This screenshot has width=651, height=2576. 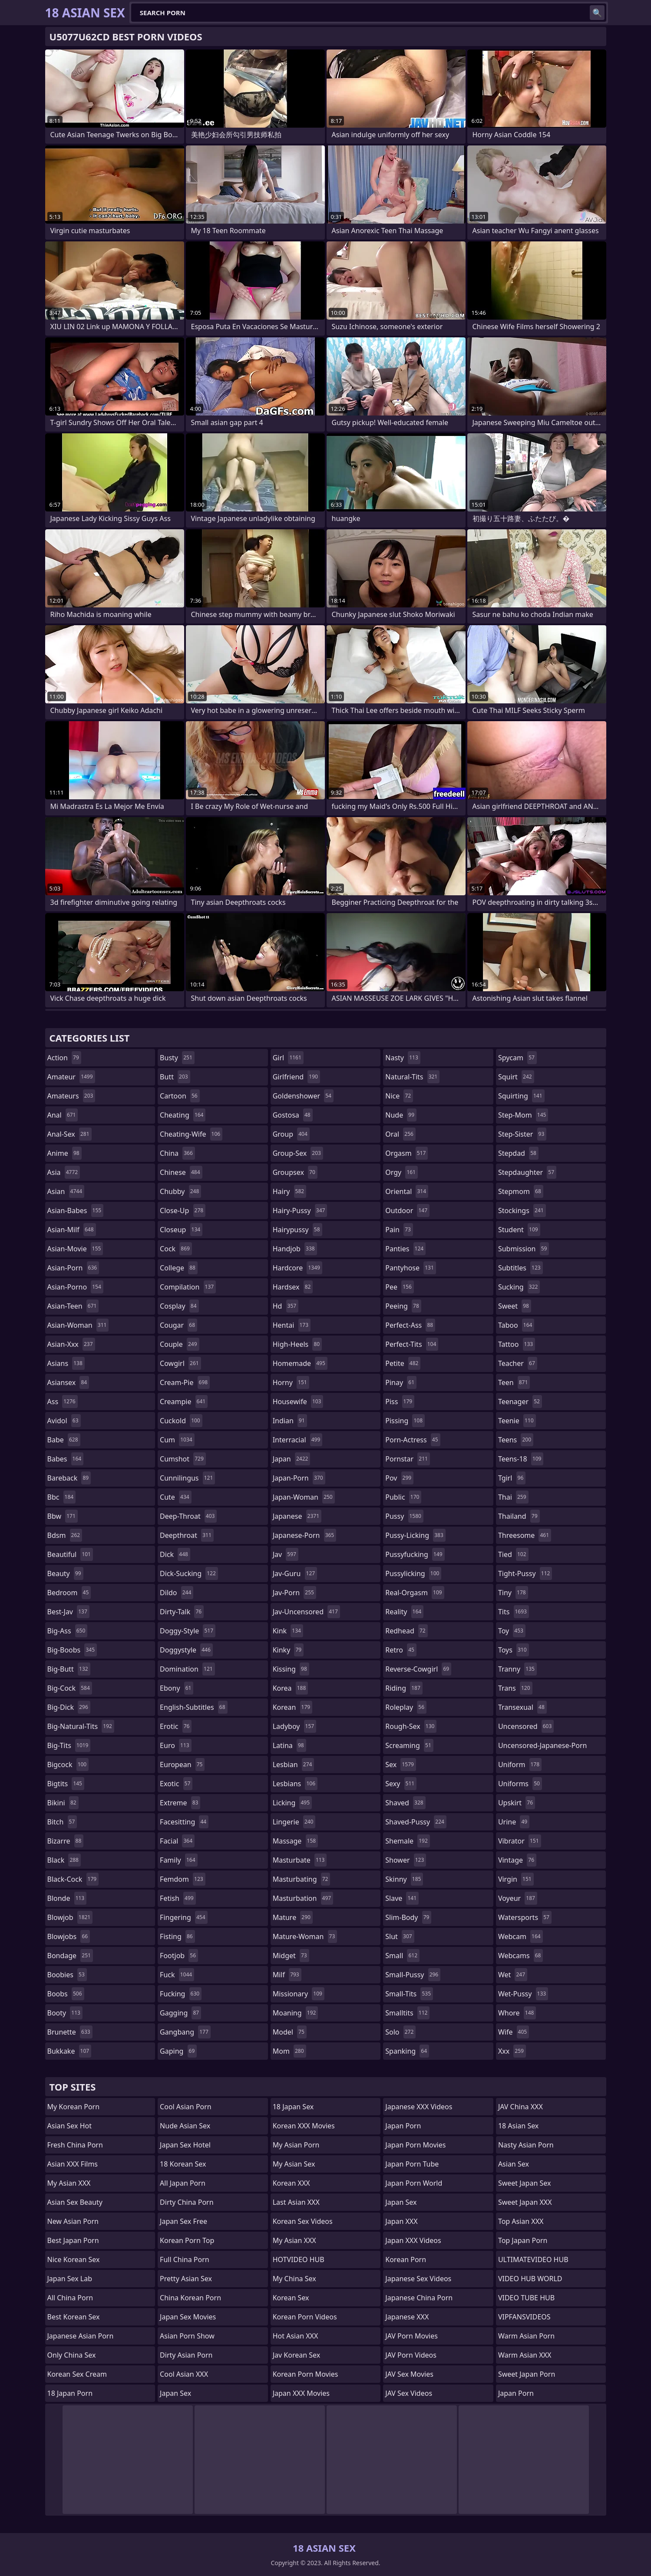 What do you see at coordinates (519, 1516) in the screenshot?
I see `thailand` at bounding box center [519, 1516].